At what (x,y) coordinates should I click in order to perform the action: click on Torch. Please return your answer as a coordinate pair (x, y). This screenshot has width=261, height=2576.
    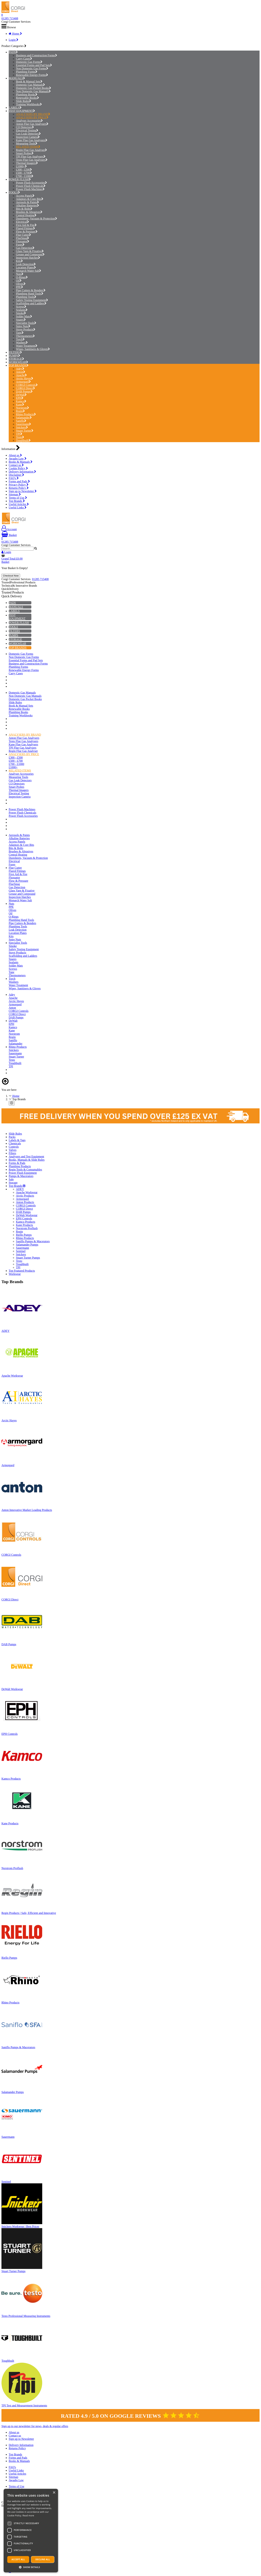
    Looking at the image, I should click on (20, 339).